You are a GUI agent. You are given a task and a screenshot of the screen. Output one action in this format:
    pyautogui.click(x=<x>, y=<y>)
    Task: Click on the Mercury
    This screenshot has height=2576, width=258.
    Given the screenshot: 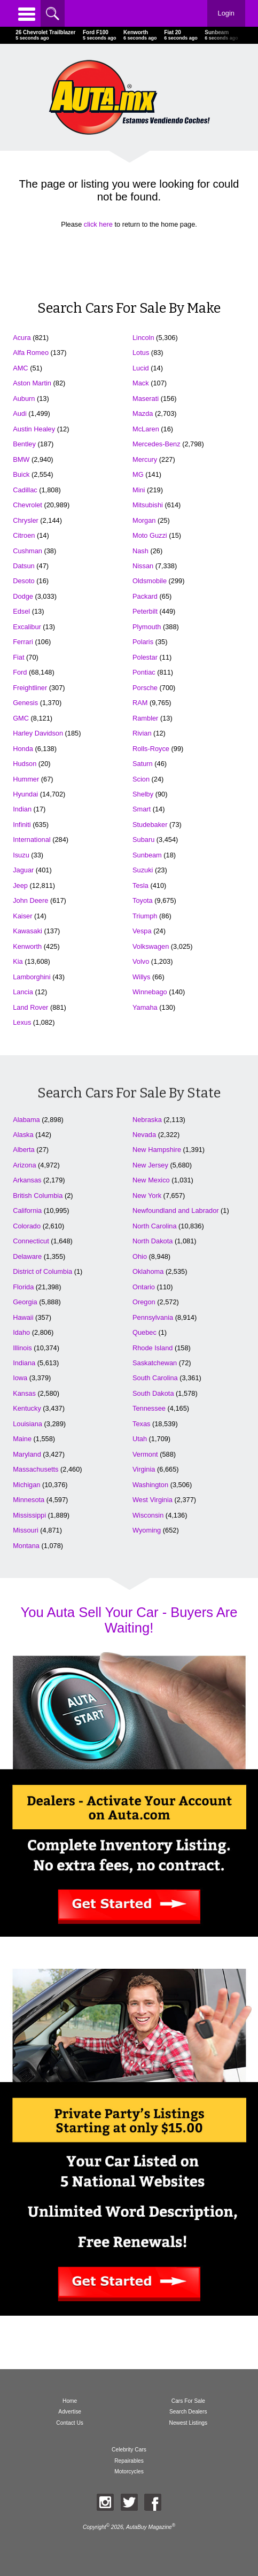 What is the action you would take?
    pyautogui.click(x=144, y=459)
    